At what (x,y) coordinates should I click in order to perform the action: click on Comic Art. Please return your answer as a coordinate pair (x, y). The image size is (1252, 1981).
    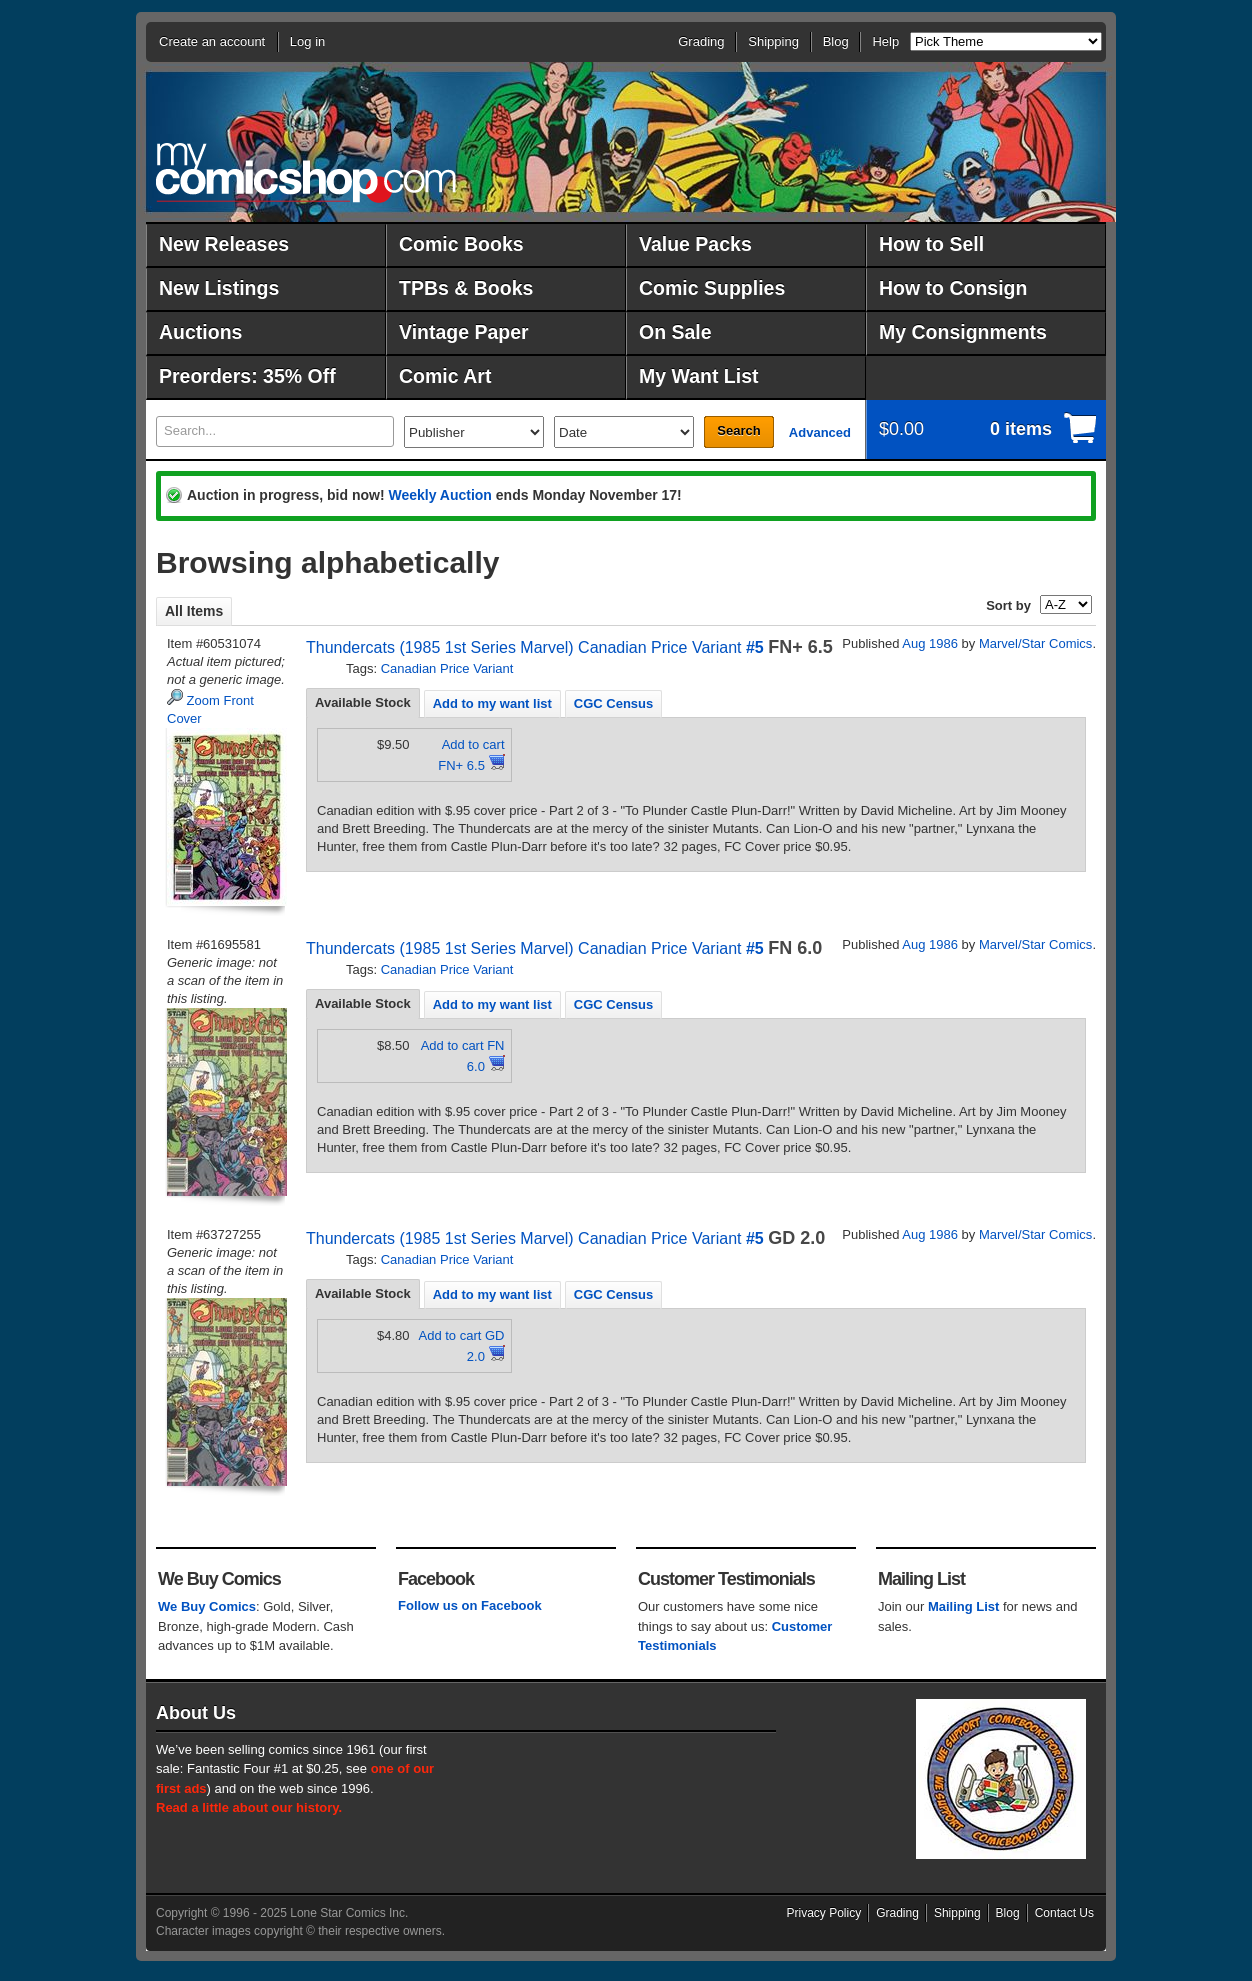
    Looking at the image, I should click on (445, 376).